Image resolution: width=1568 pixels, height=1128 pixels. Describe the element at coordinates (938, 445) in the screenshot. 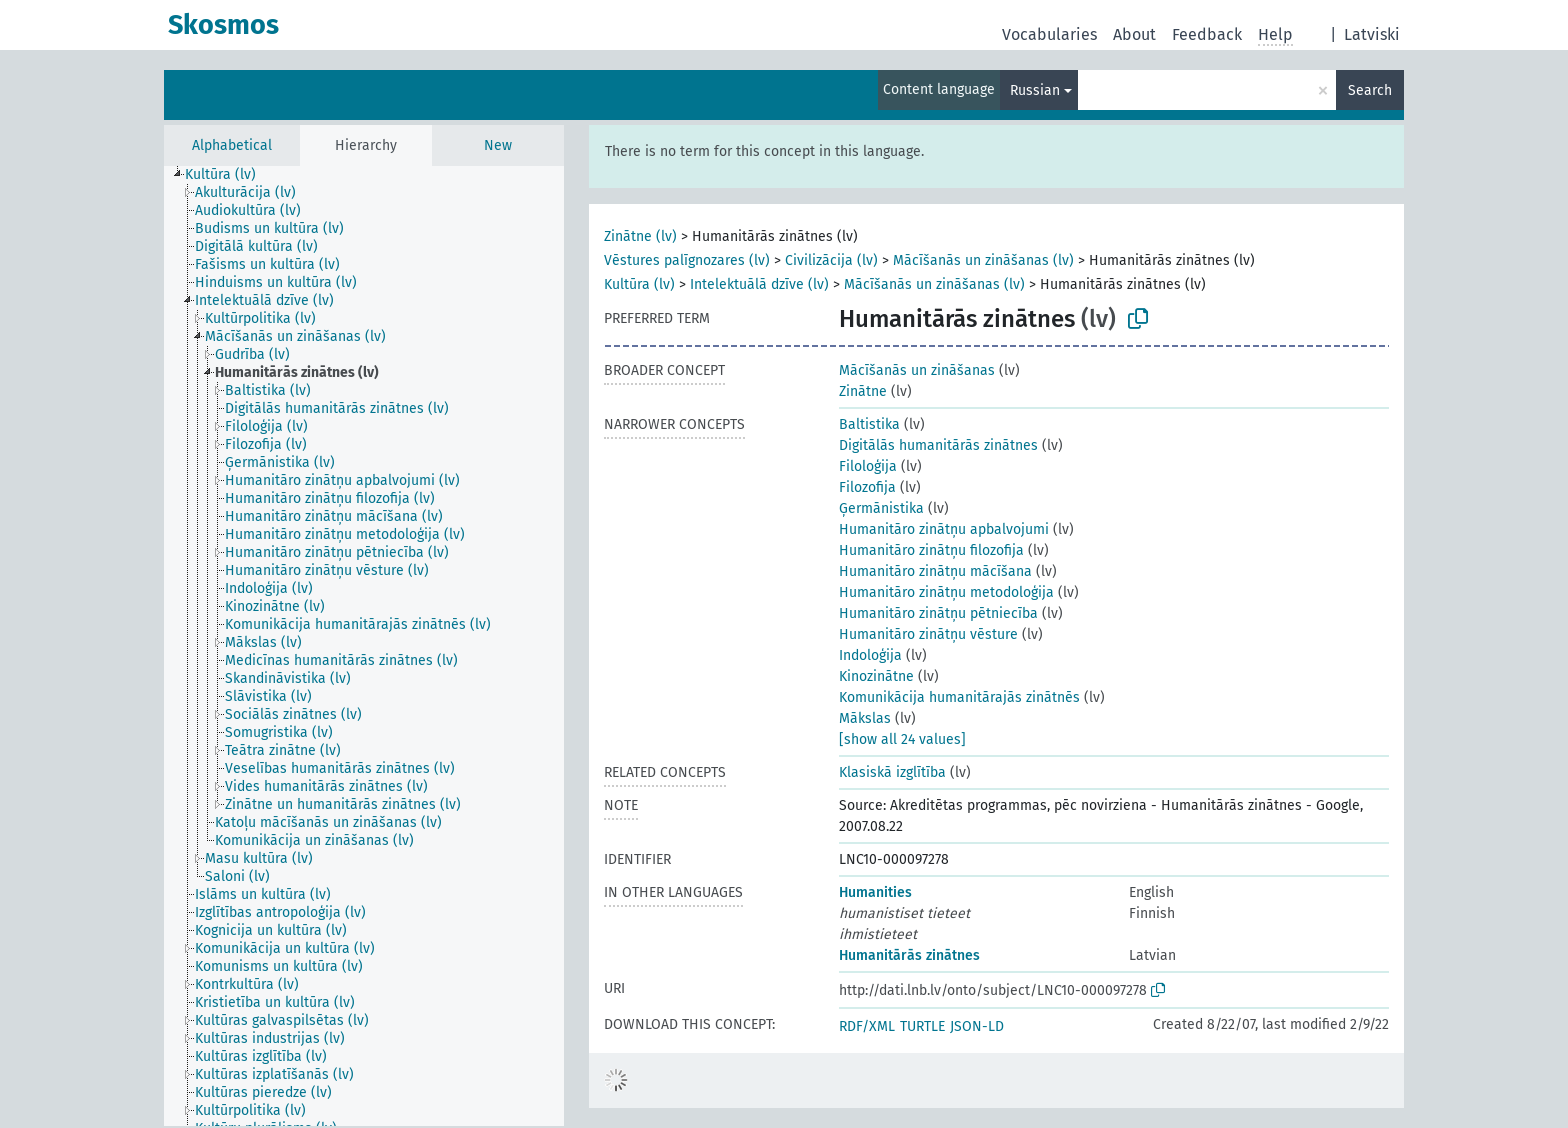

I see `Digitālās humanitārās zinātnes` at that location.